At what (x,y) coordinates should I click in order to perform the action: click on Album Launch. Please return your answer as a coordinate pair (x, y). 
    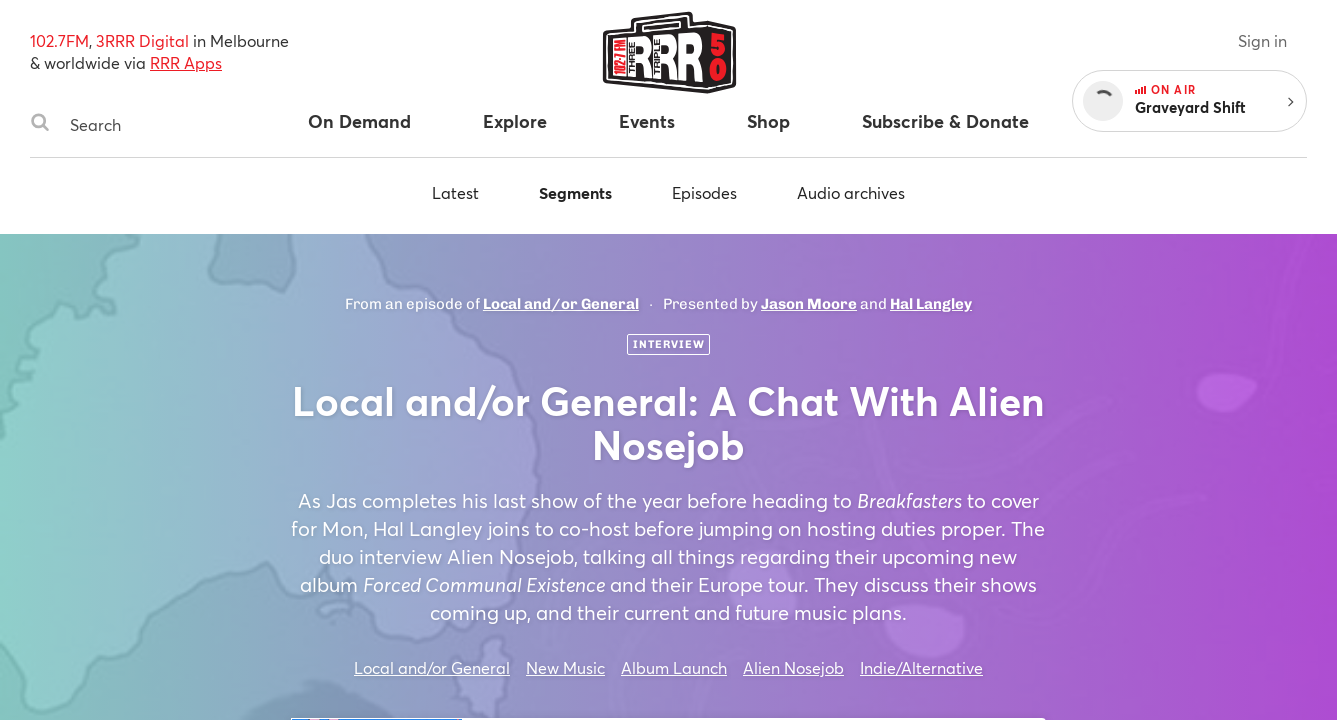
    Looking at the image, I should click on (674, 667).